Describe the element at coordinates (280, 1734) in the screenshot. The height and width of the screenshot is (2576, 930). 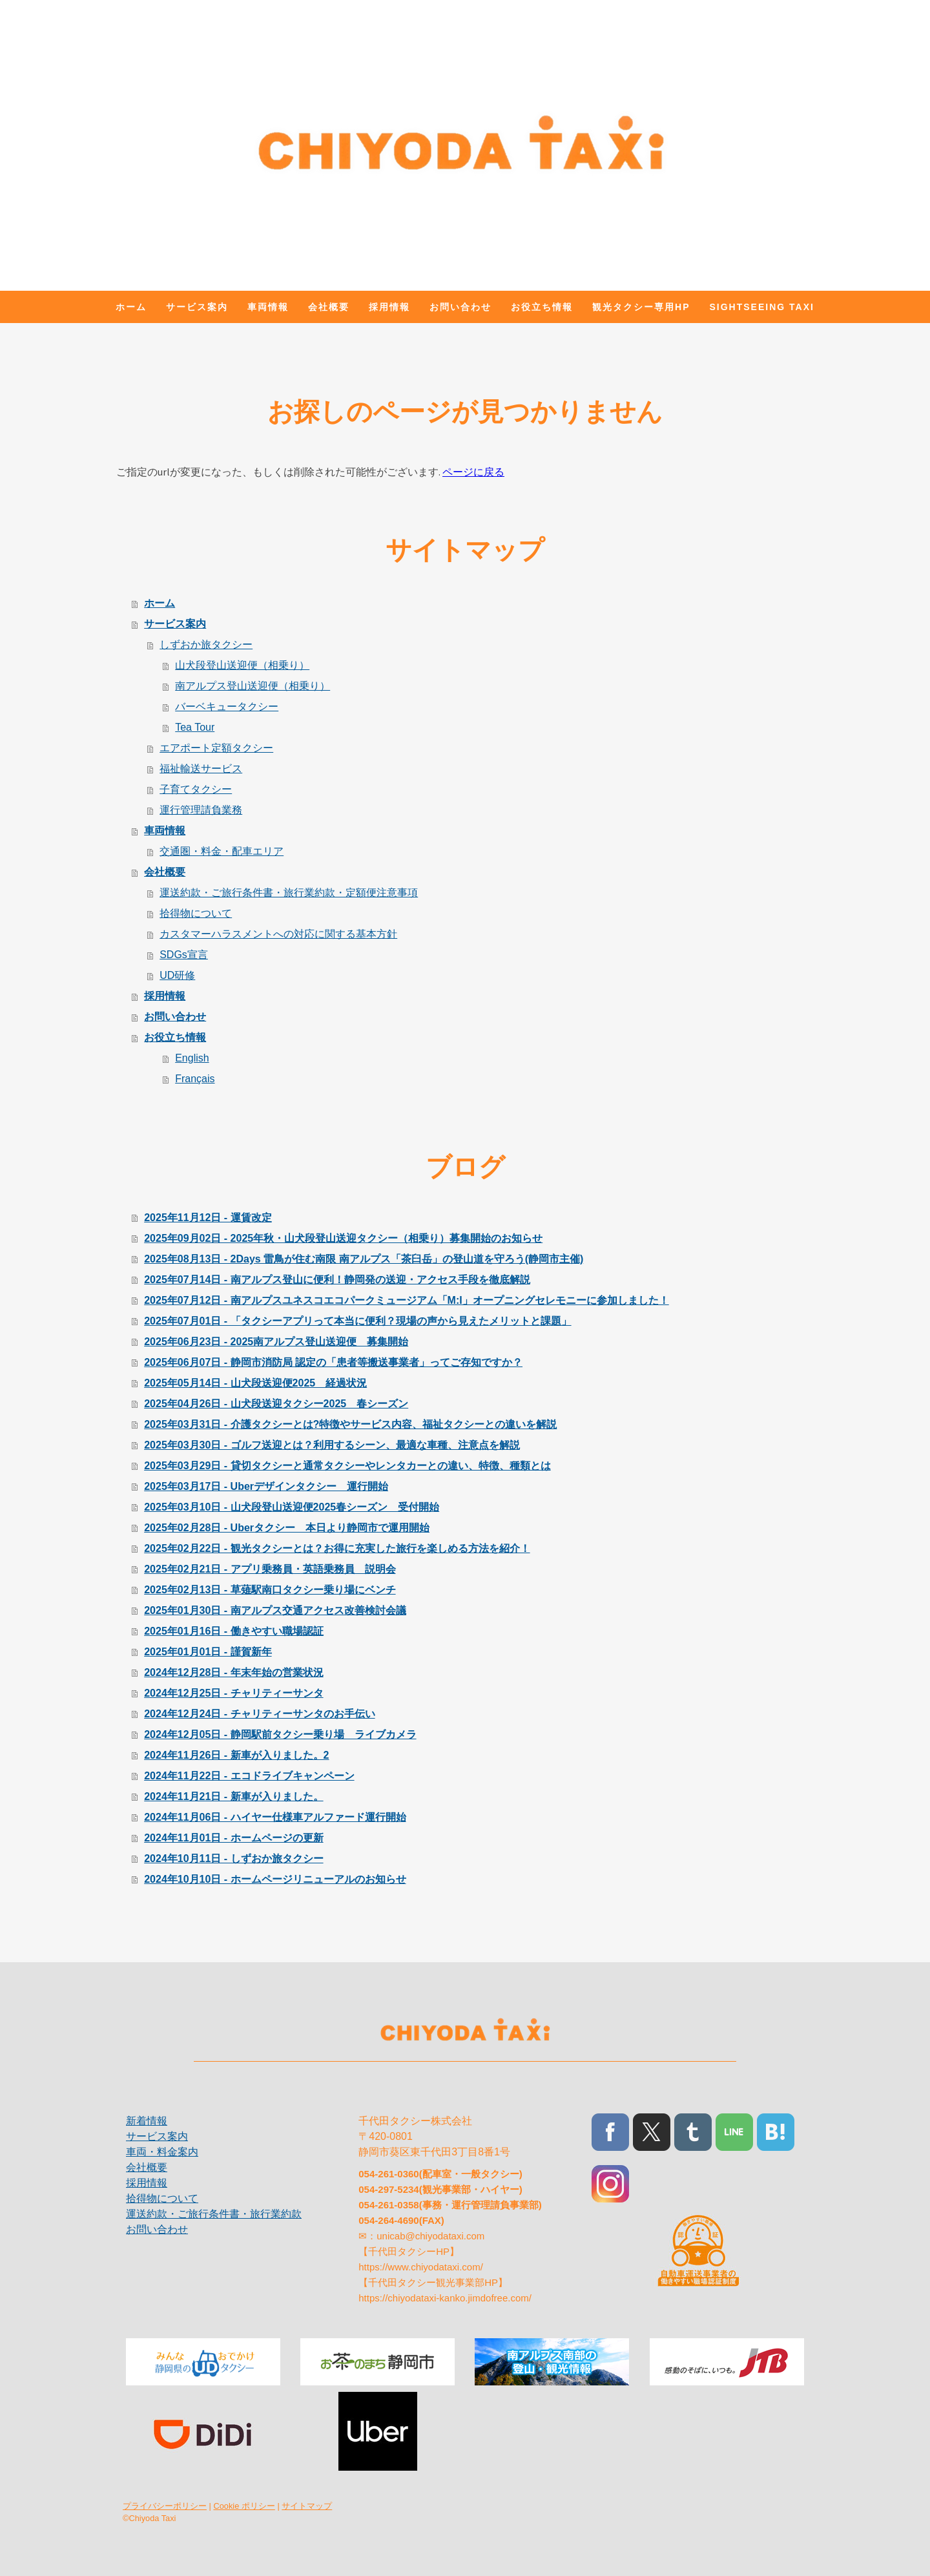
I see `2024年12月05日 - 静岡駅前タクシー乗り場 ライブカメラ` at that location.